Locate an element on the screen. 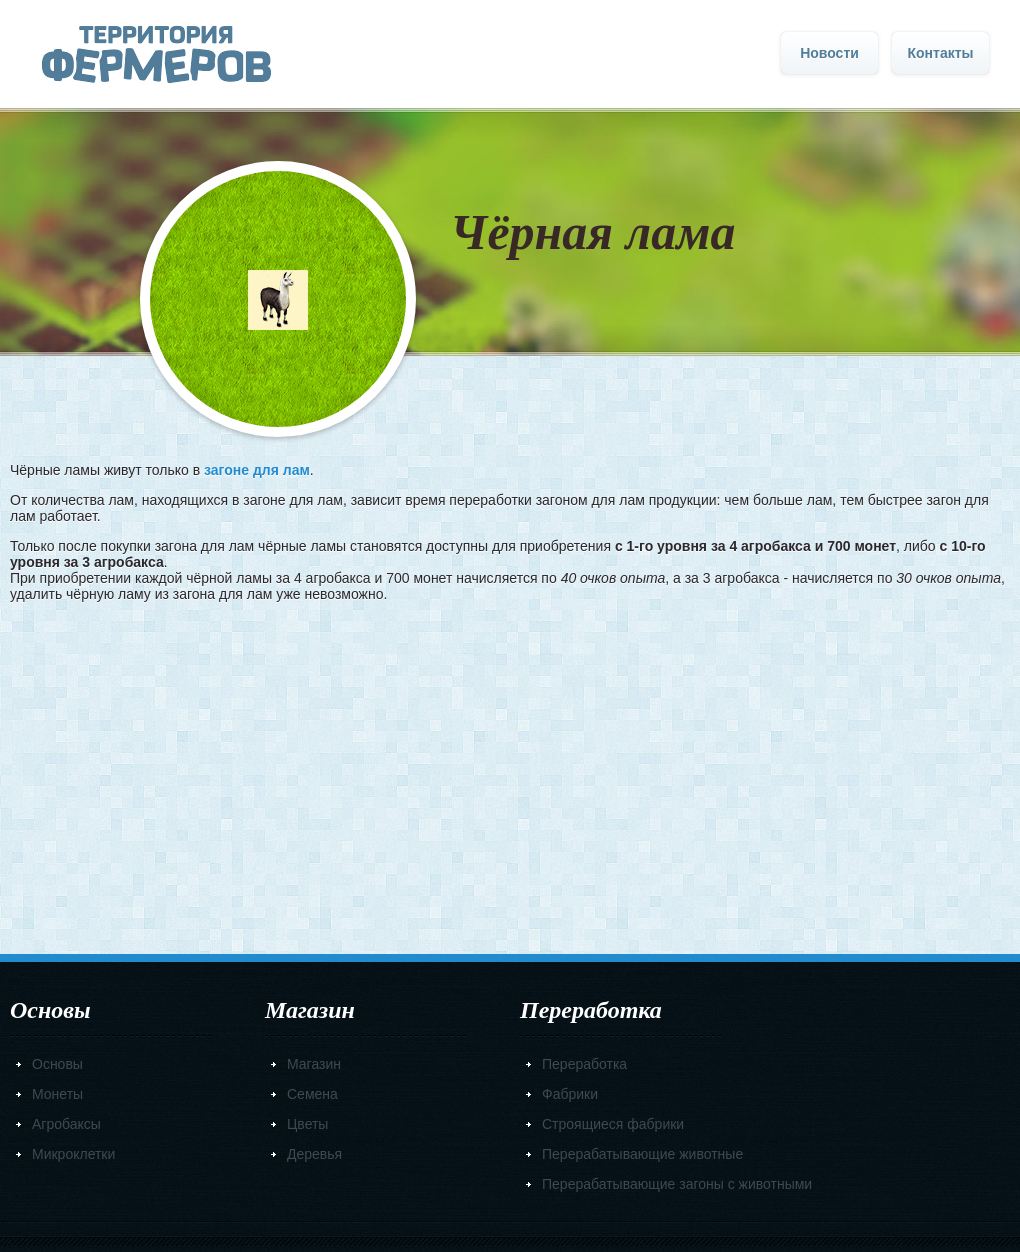 The height and width of the screenshot is (1252, 1020). Перерабатывающие загоны с животными is located at coordinates (677, 1184).